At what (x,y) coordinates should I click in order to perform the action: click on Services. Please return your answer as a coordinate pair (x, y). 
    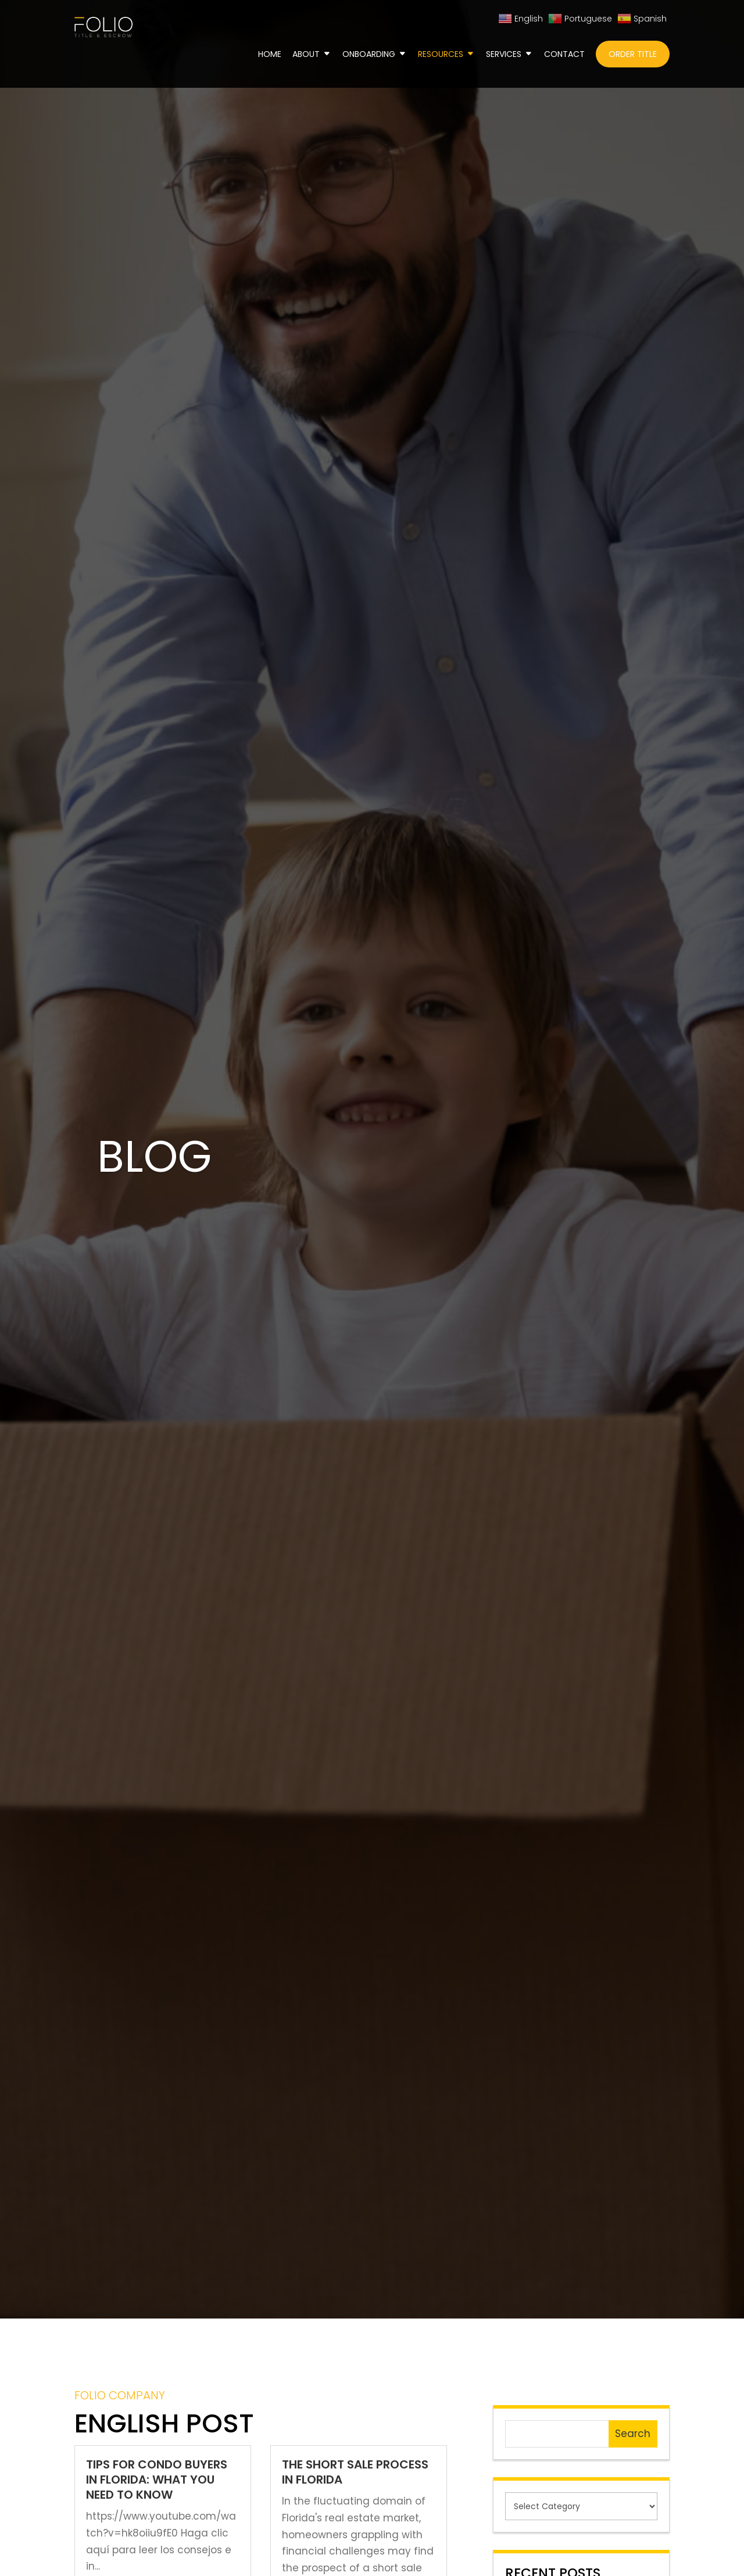
    Looking at the image, I should click on (503, 55).